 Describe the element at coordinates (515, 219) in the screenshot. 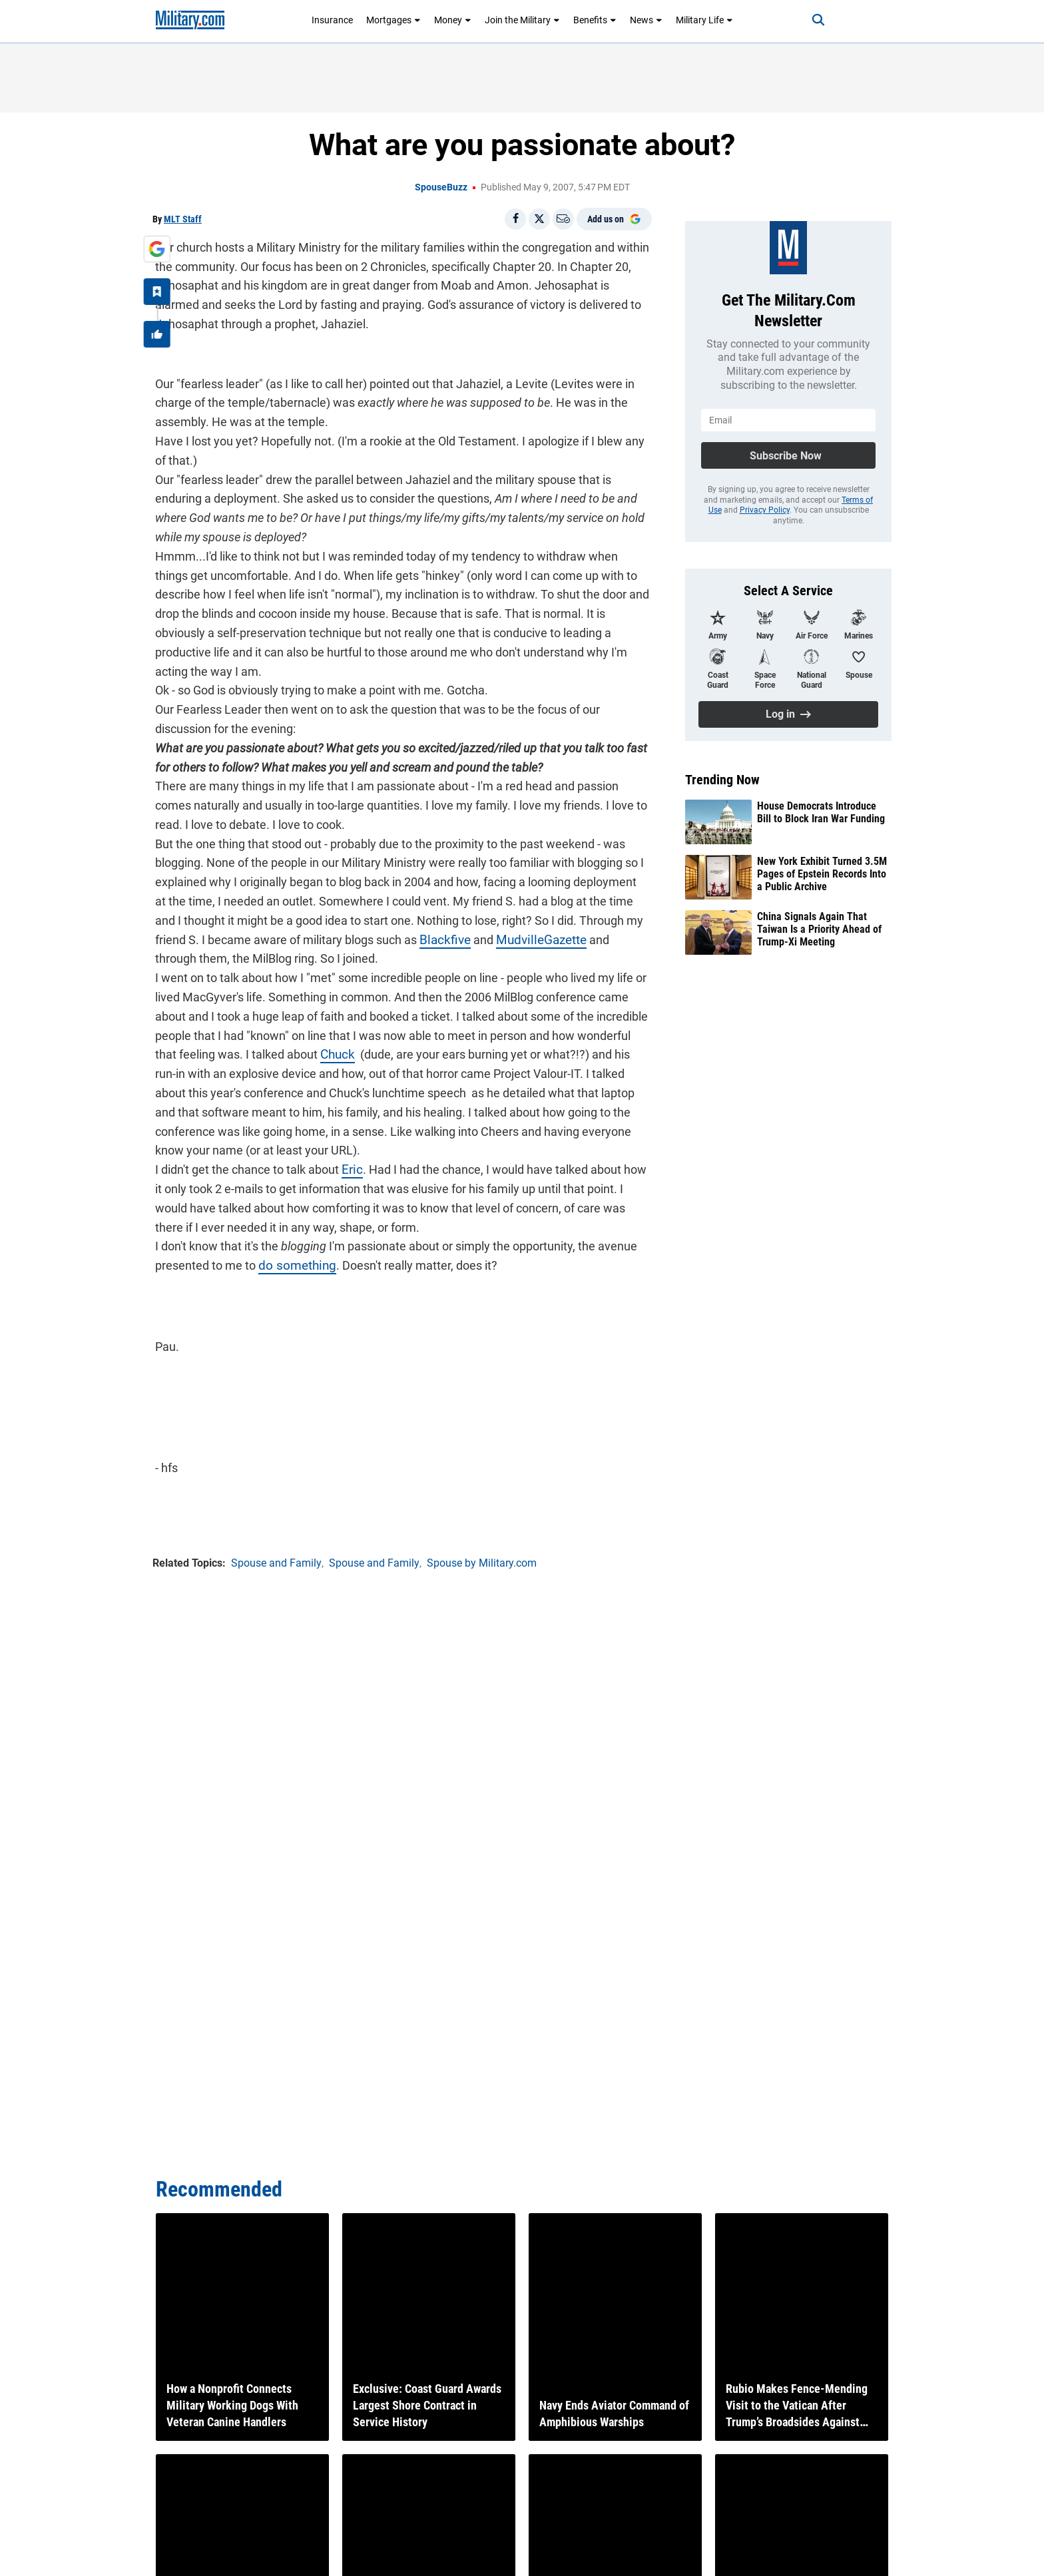

I see `[Share on Facebook]` at that location.